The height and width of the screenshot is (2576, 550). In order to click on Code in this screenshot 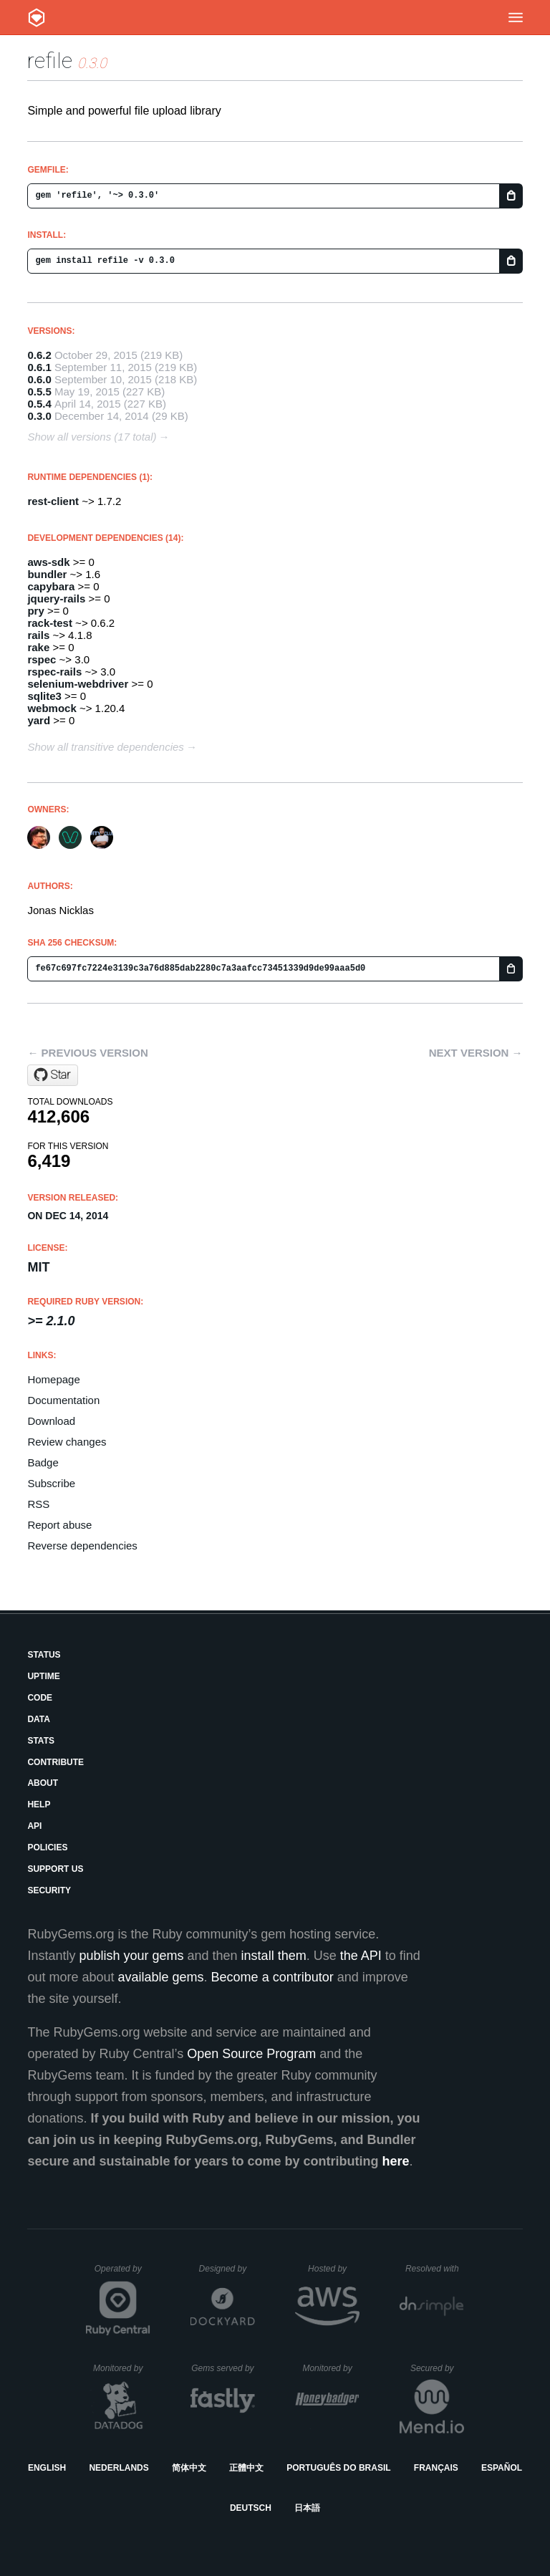, I will do `click(39, 1698)`.